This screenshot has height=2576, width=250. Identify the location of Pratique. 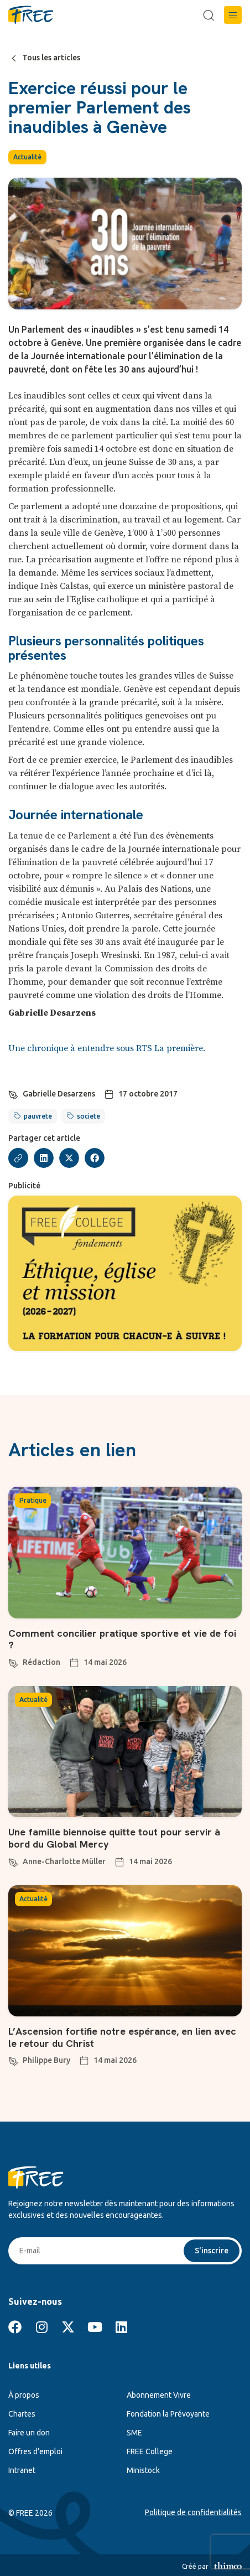
(32, 1500).